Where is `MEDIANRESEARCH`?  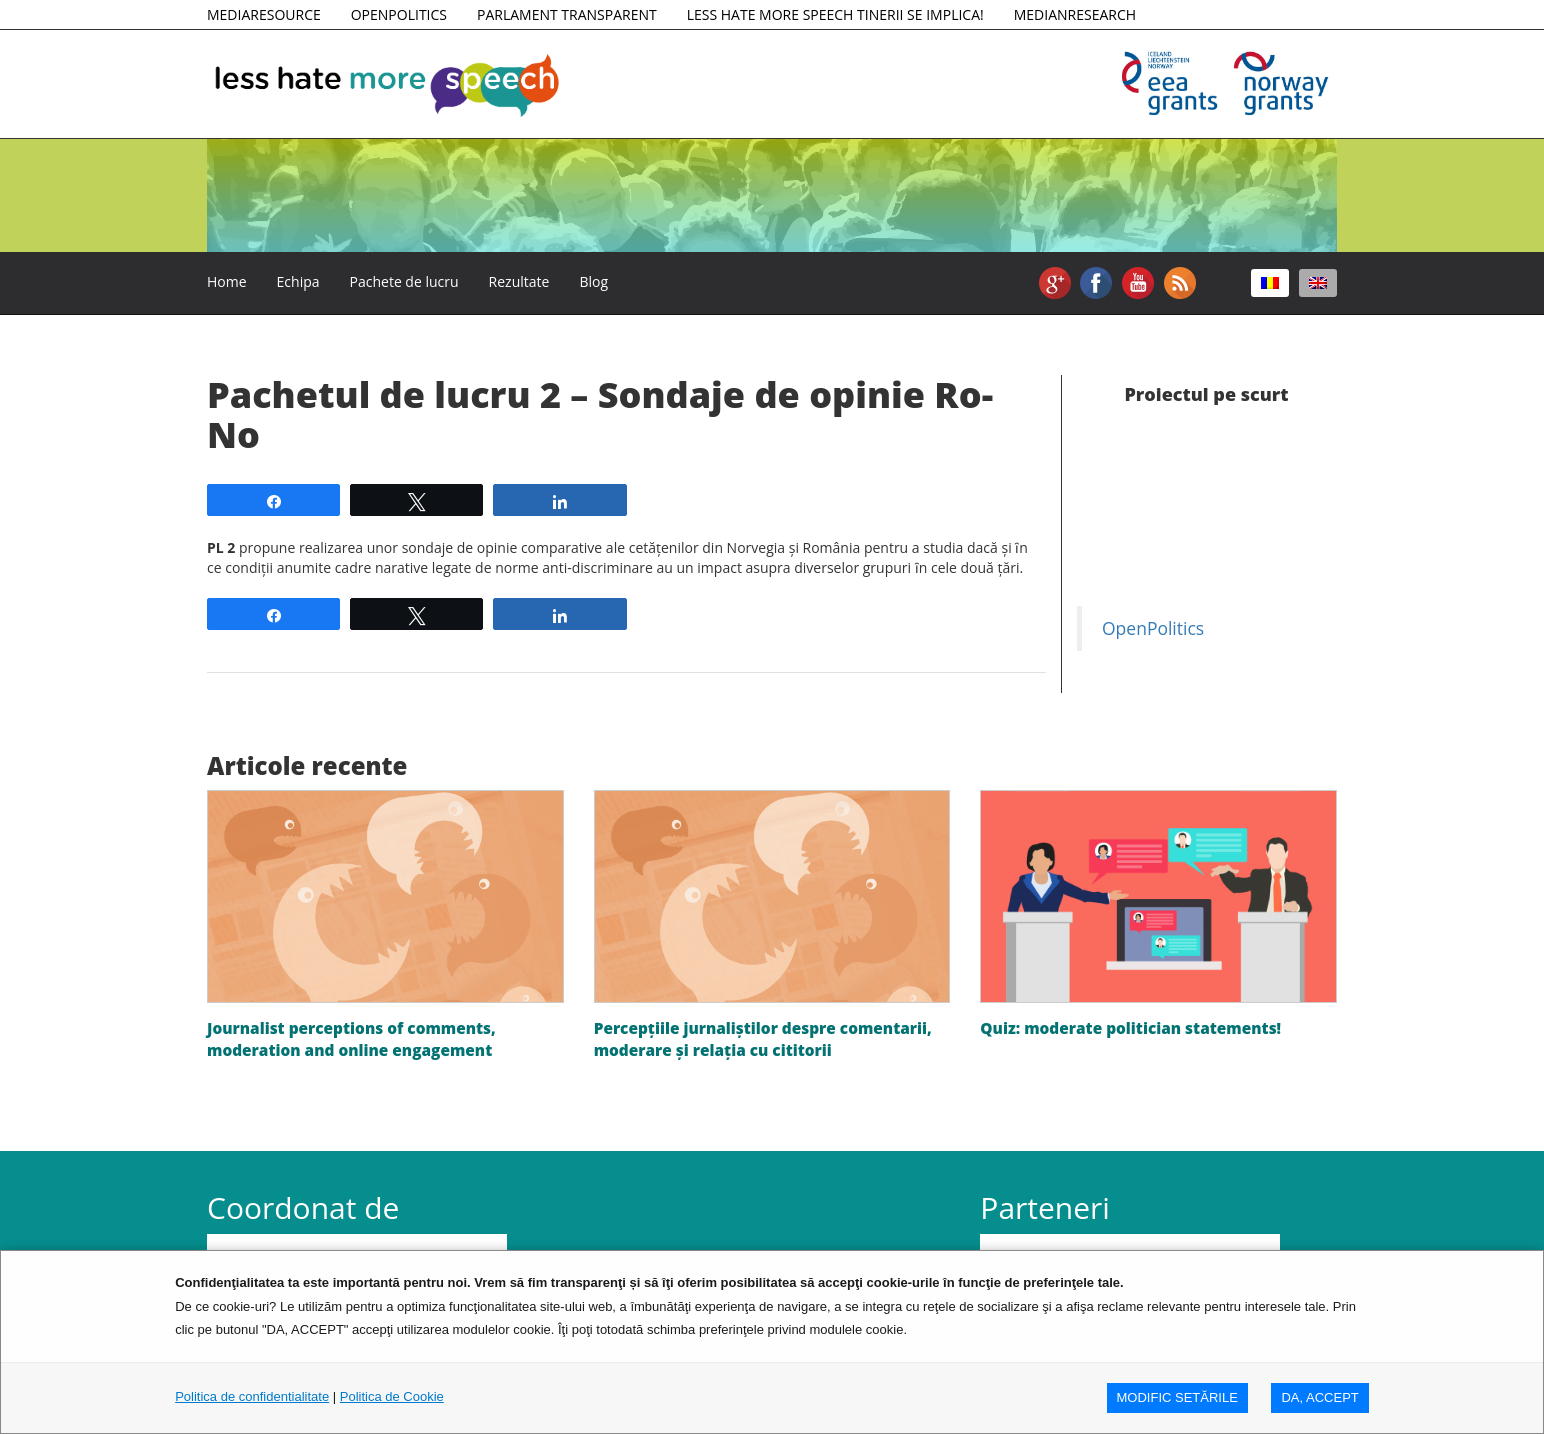 MEDIANRESEARCH is located at coordinates (1075, 14).